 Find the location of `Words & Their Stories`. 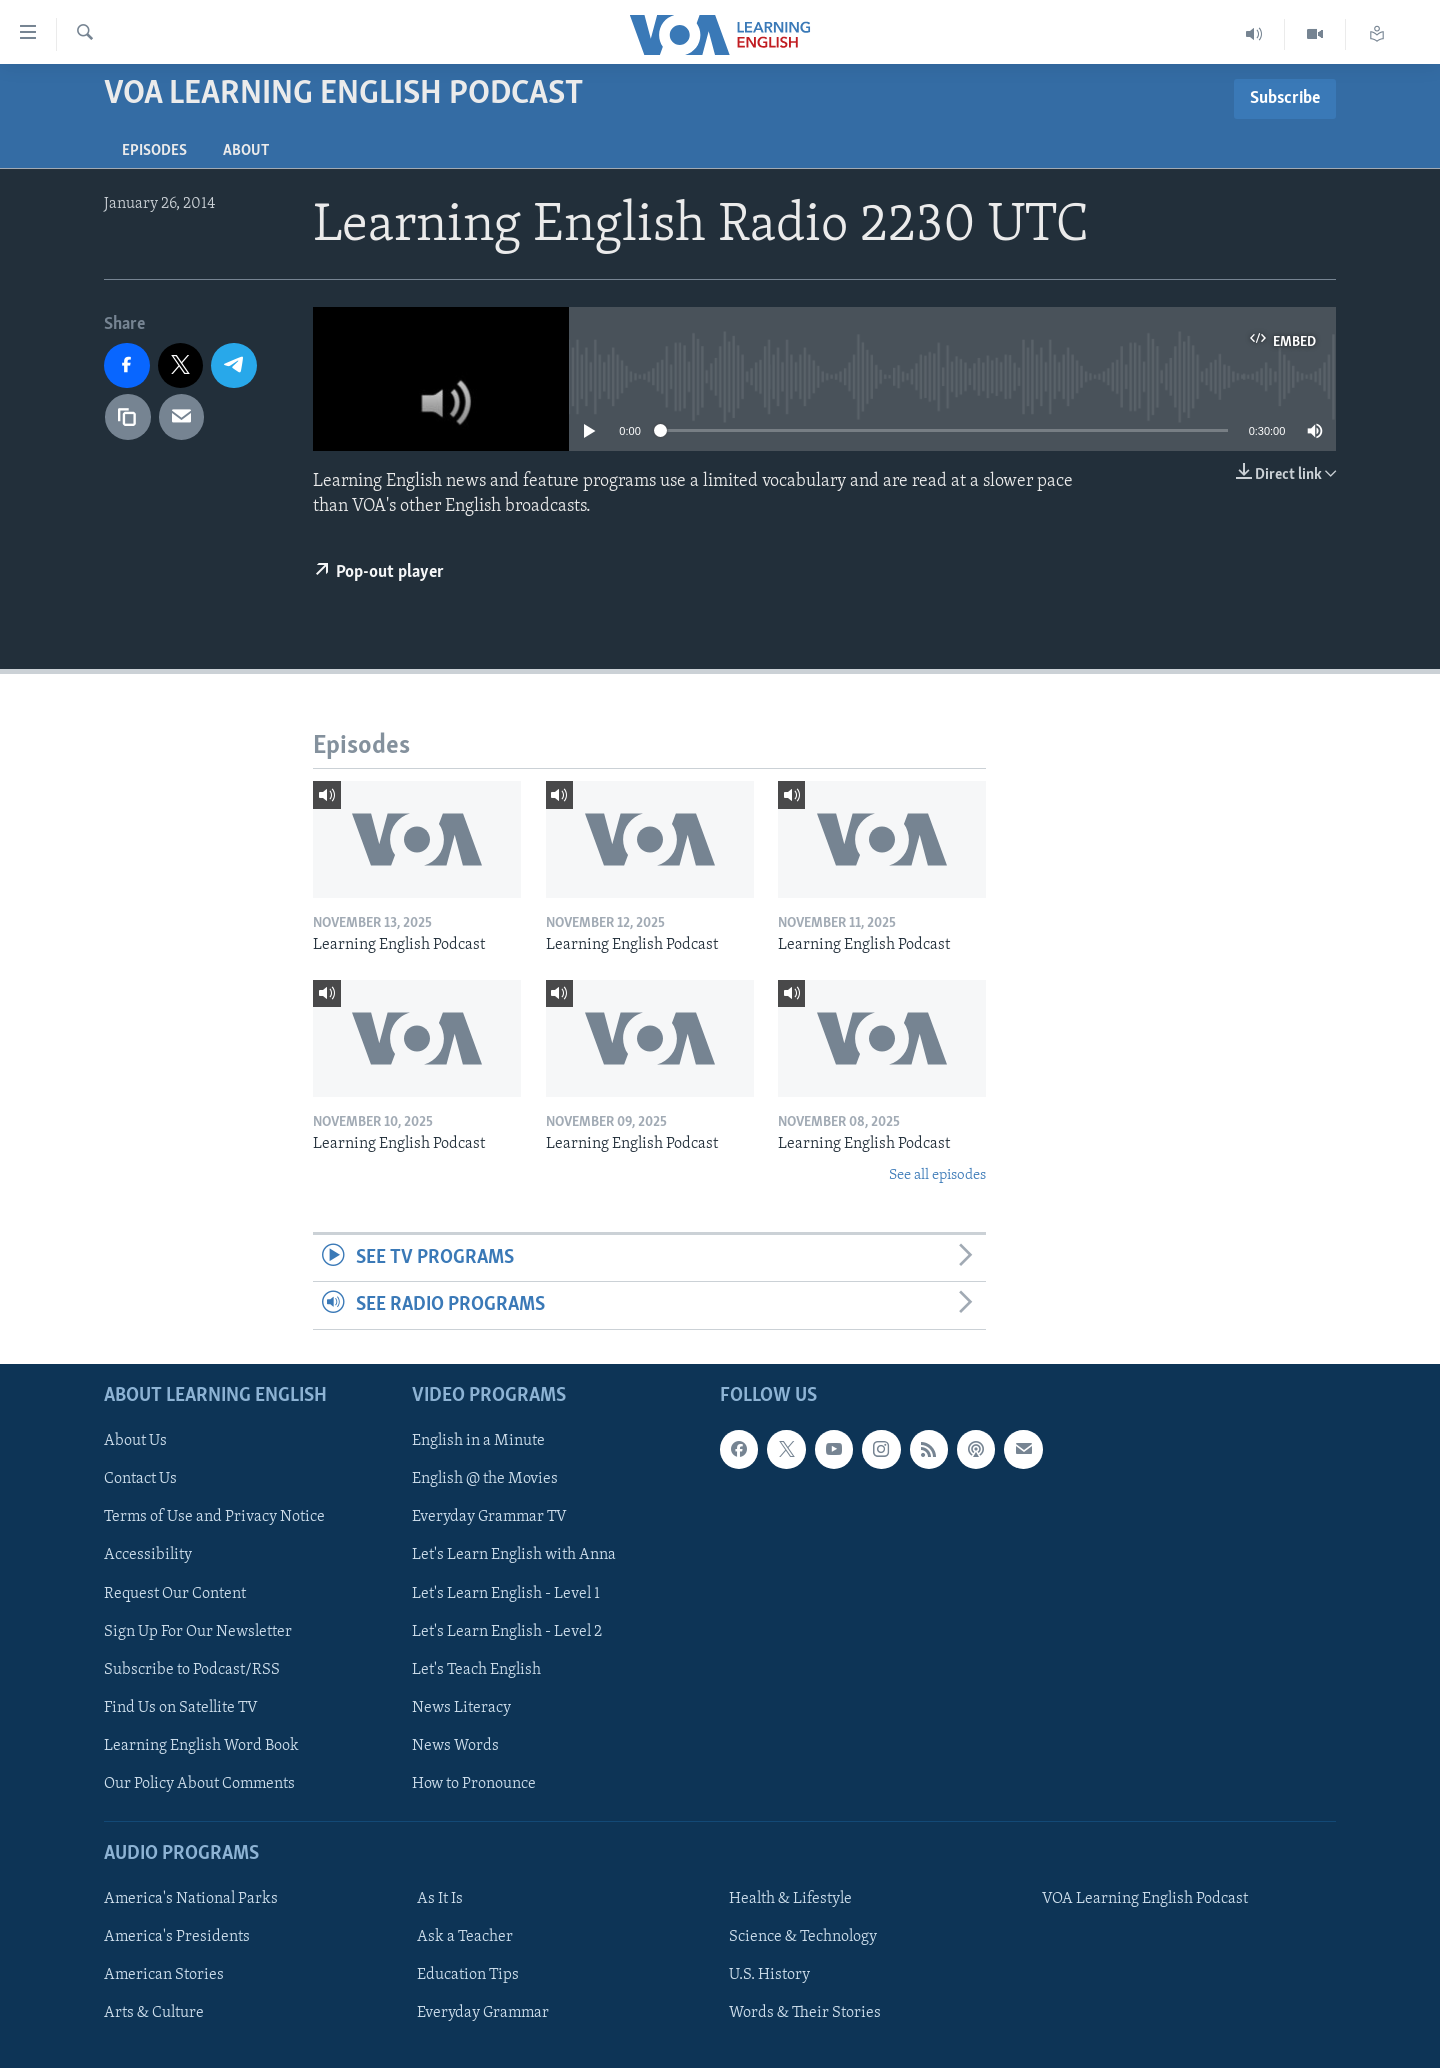

Words & Their Stories is located at coordinates (805, 2013).